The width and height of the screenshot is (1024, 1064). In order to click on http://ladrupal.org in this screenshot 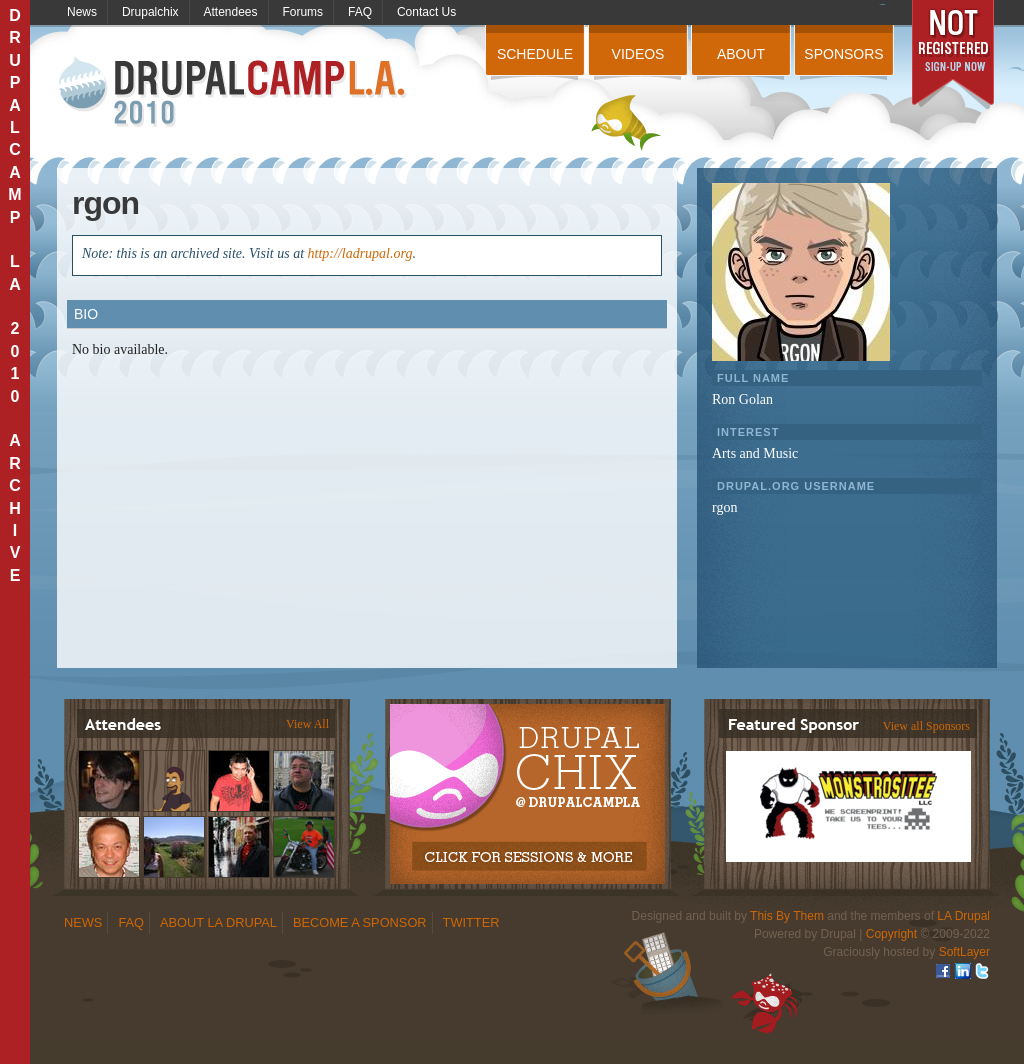, I will do `click(360, 253)`.